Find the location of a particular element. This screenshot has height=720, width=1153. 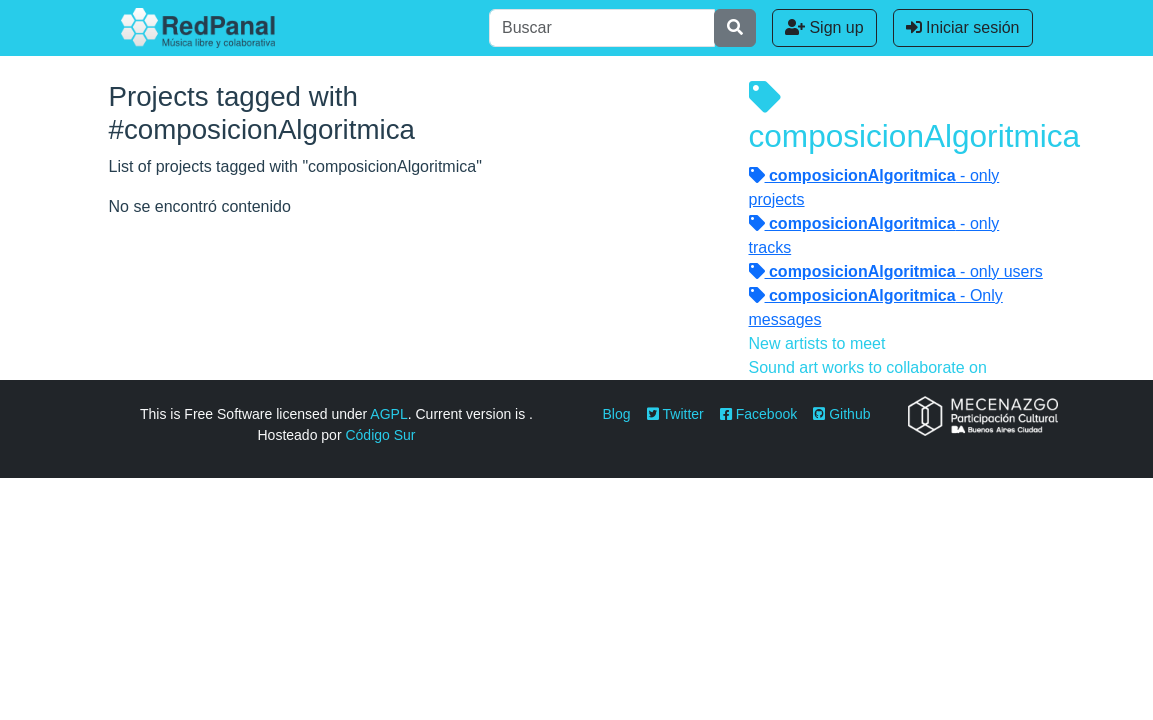

New artists to meet is located at coordinates (817, 343).